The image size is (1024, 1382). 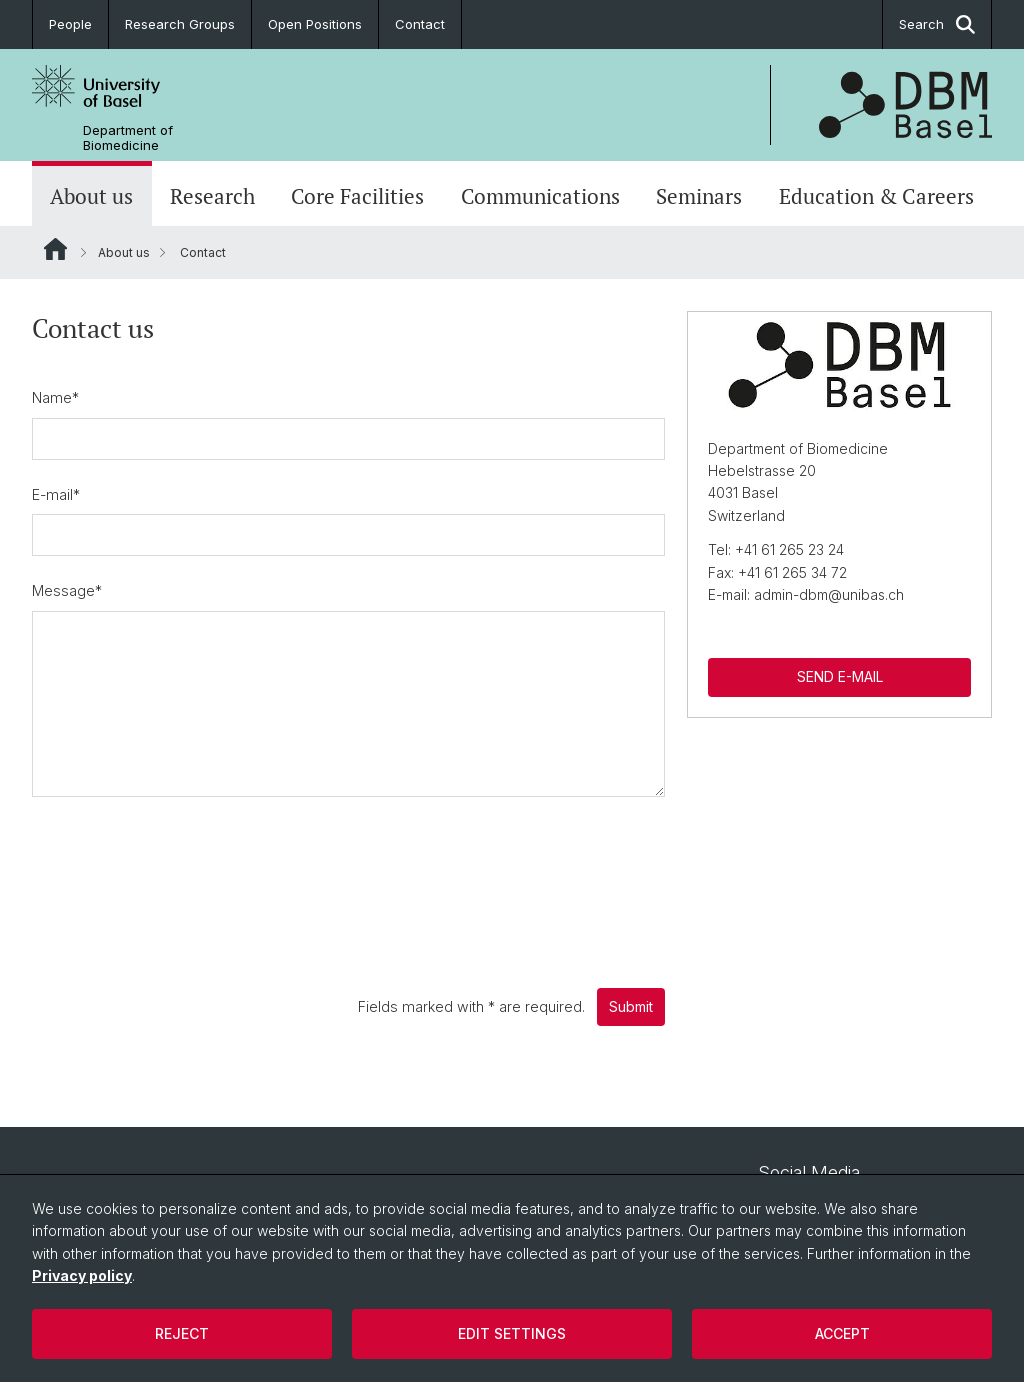 I want to click on E-mail, so click(x=56, y=494).